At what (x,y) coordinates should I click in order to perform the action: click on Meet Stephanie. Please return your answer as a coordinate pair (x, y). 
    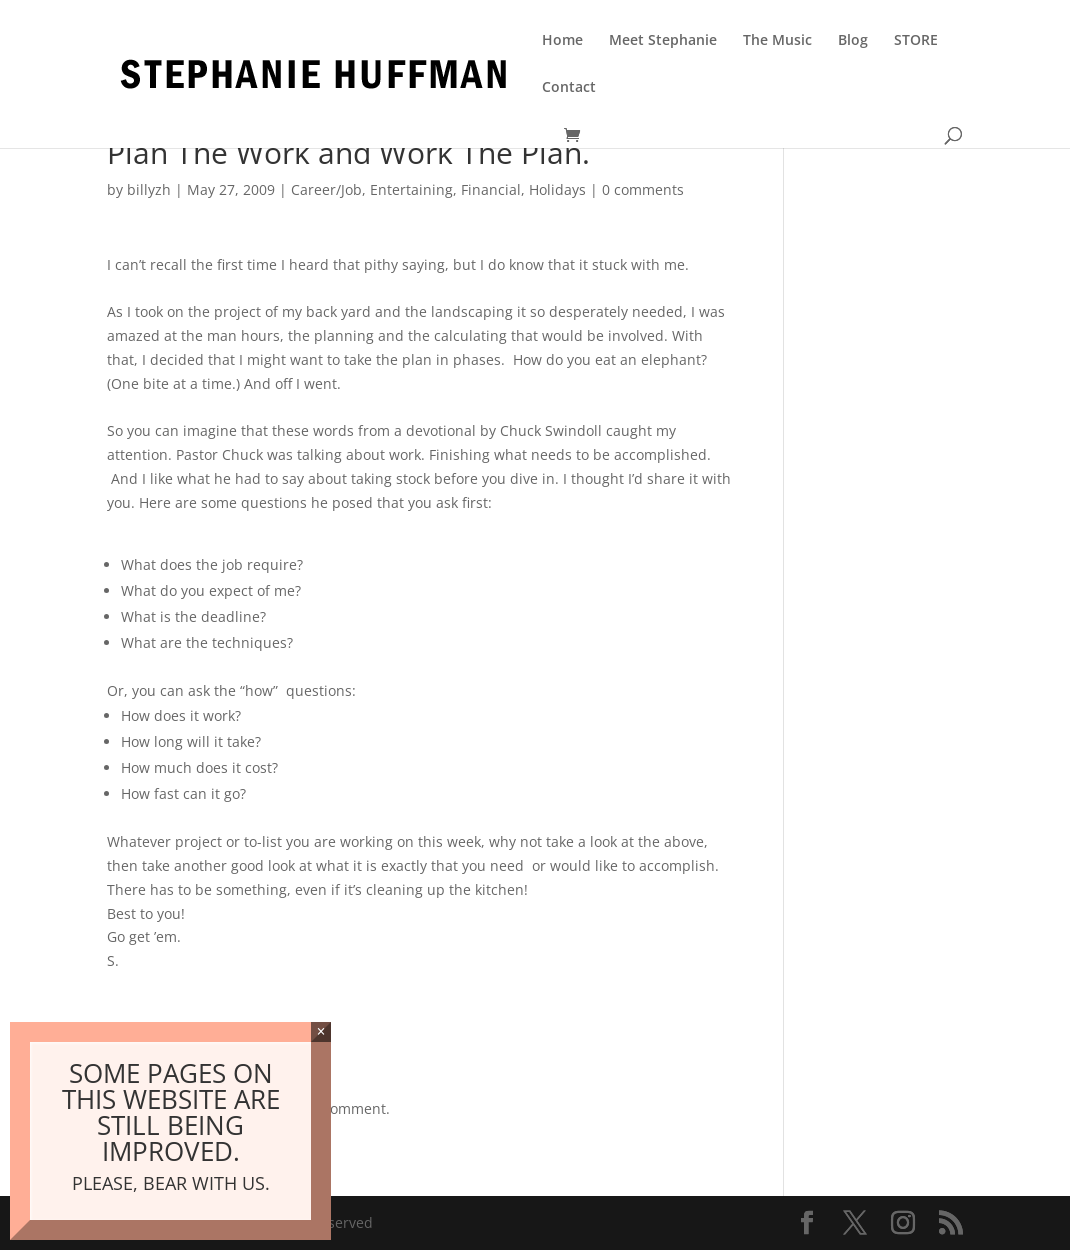
    Looking at the image, I should click on (663, 41).